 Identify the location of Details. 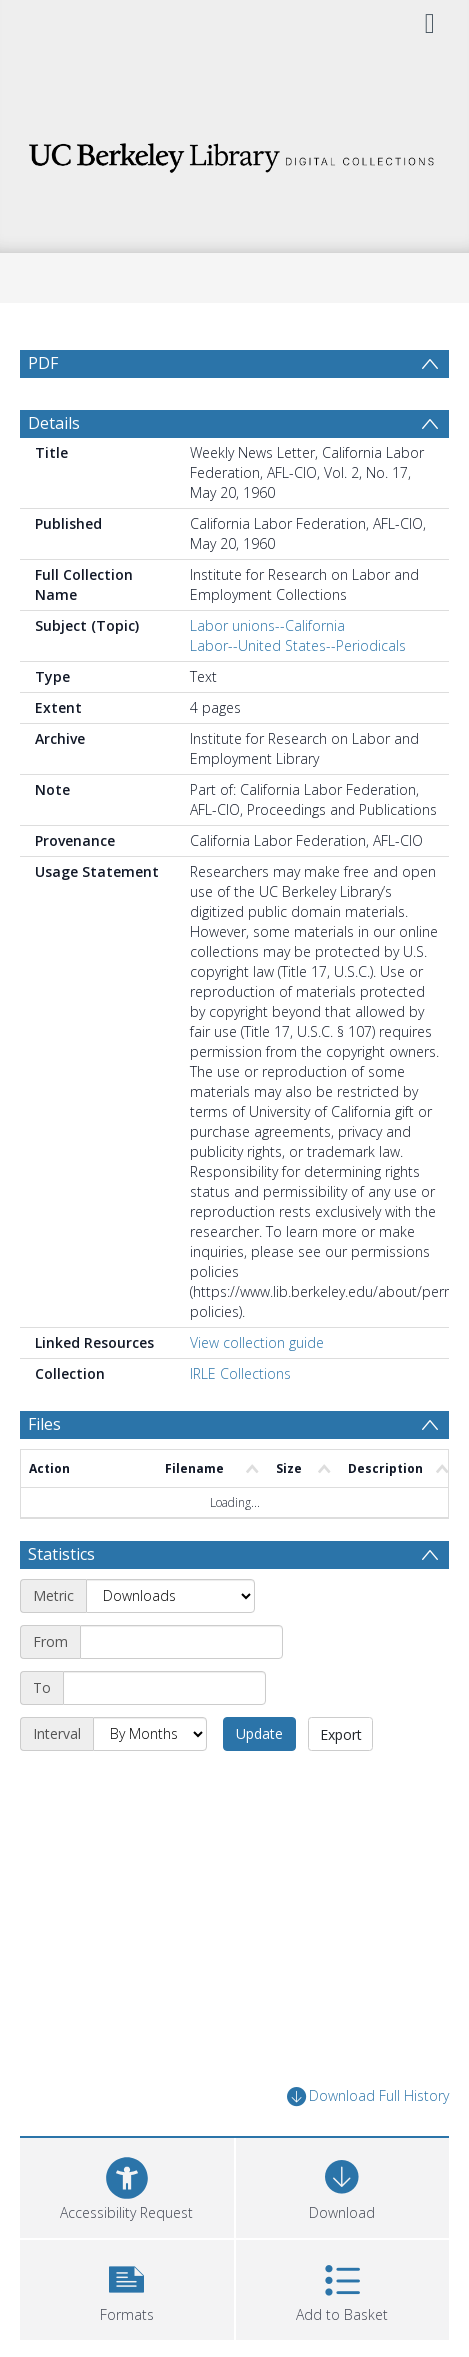
(54, 423).